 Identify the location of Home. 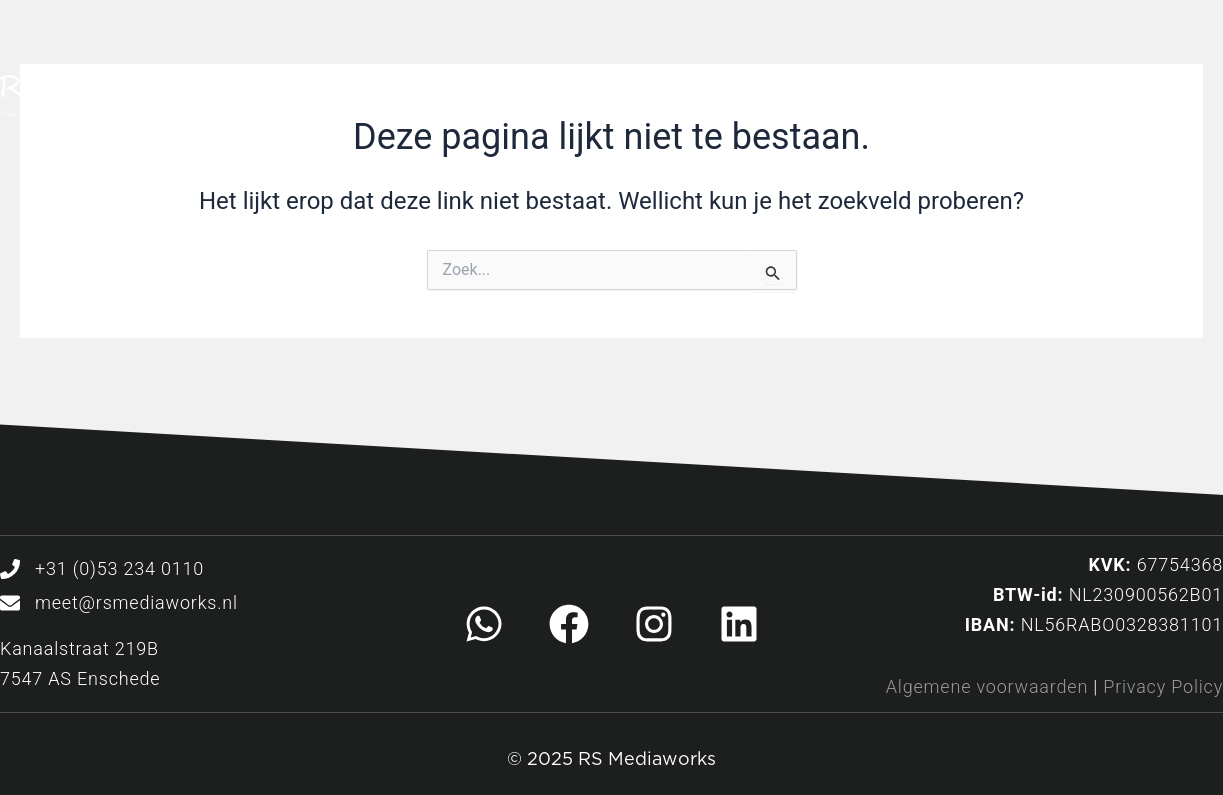
(482, 100).